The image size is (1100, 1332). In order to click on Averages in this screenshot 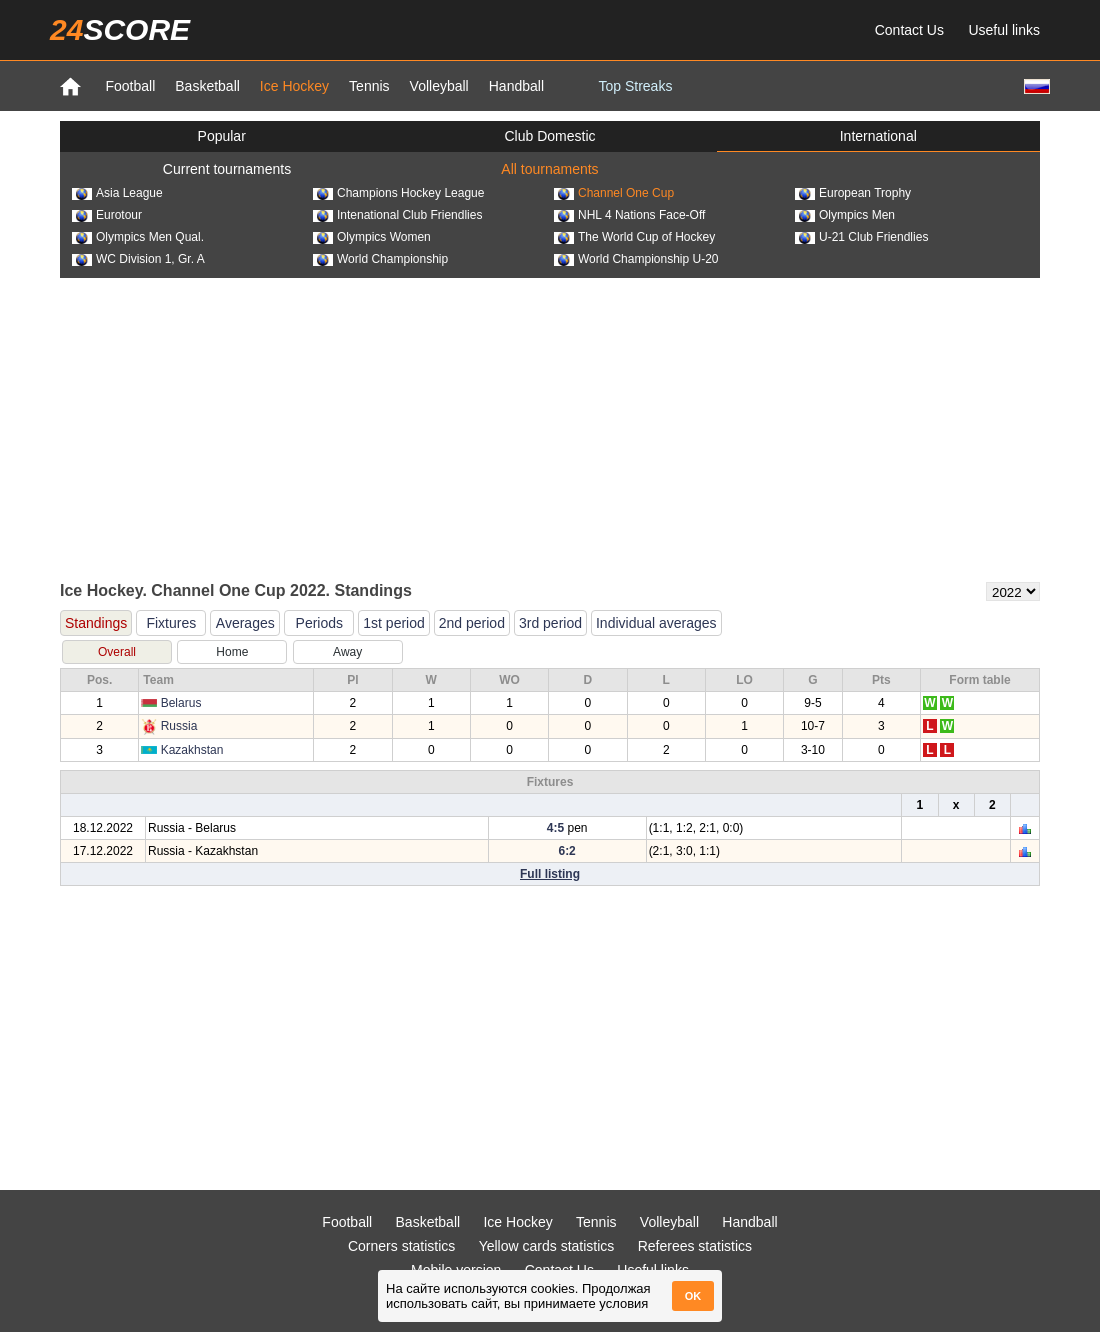, I will do `click(245, 623)`.